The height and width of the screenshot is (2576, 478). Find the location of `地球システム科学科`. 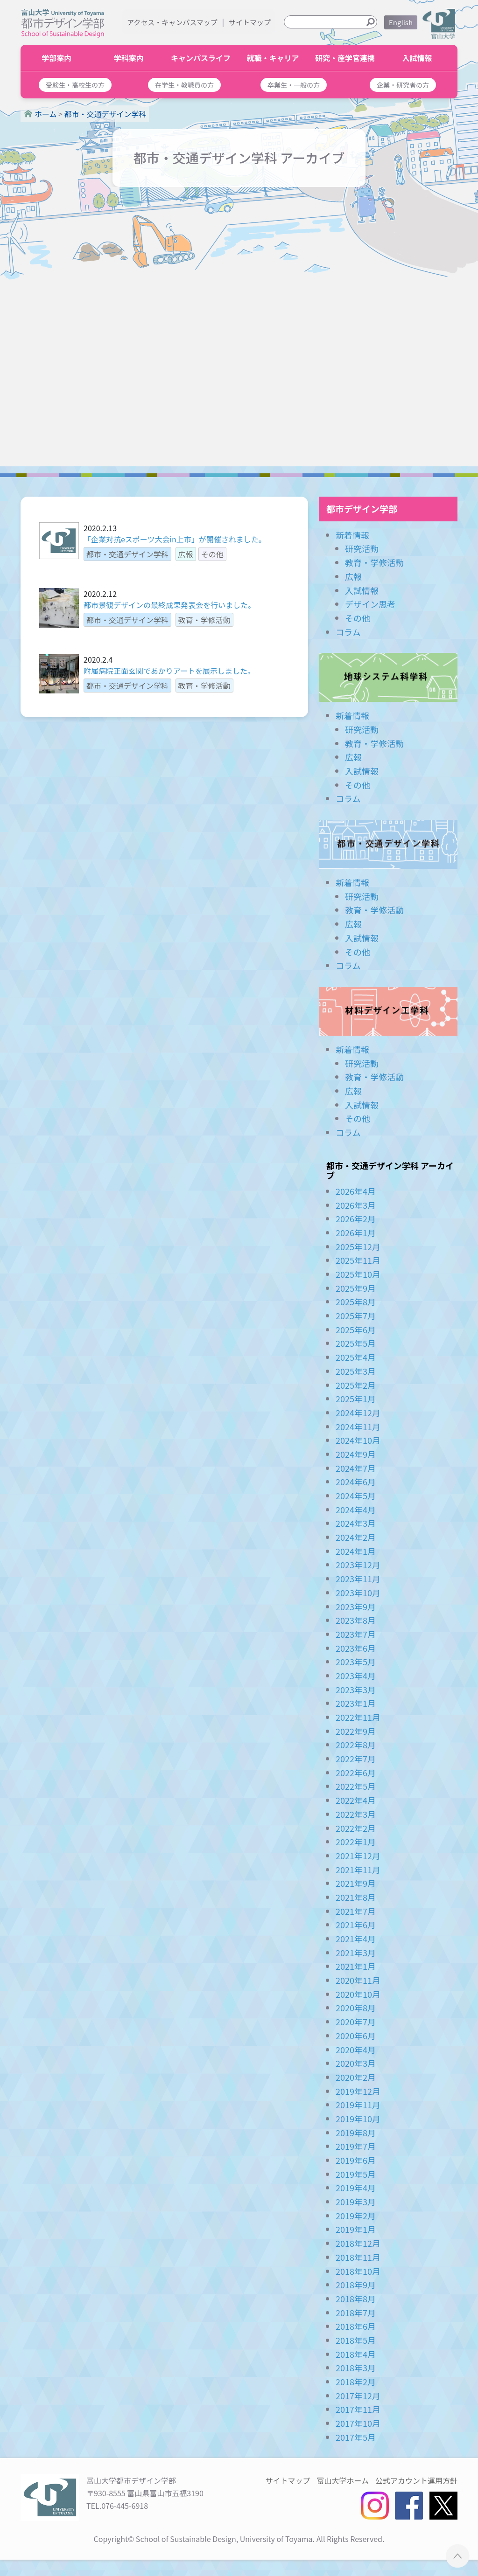

地球システム科学科 is located at coordinates (388, 677).